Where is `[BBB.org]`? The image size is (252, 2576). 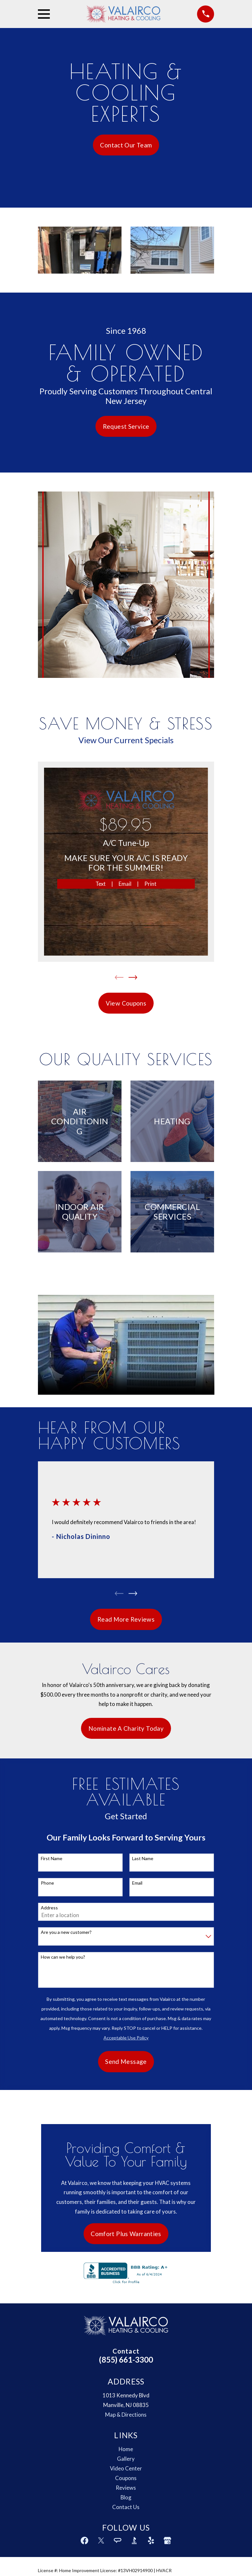
[BBB.org] is located at coordinates (134, 2557).